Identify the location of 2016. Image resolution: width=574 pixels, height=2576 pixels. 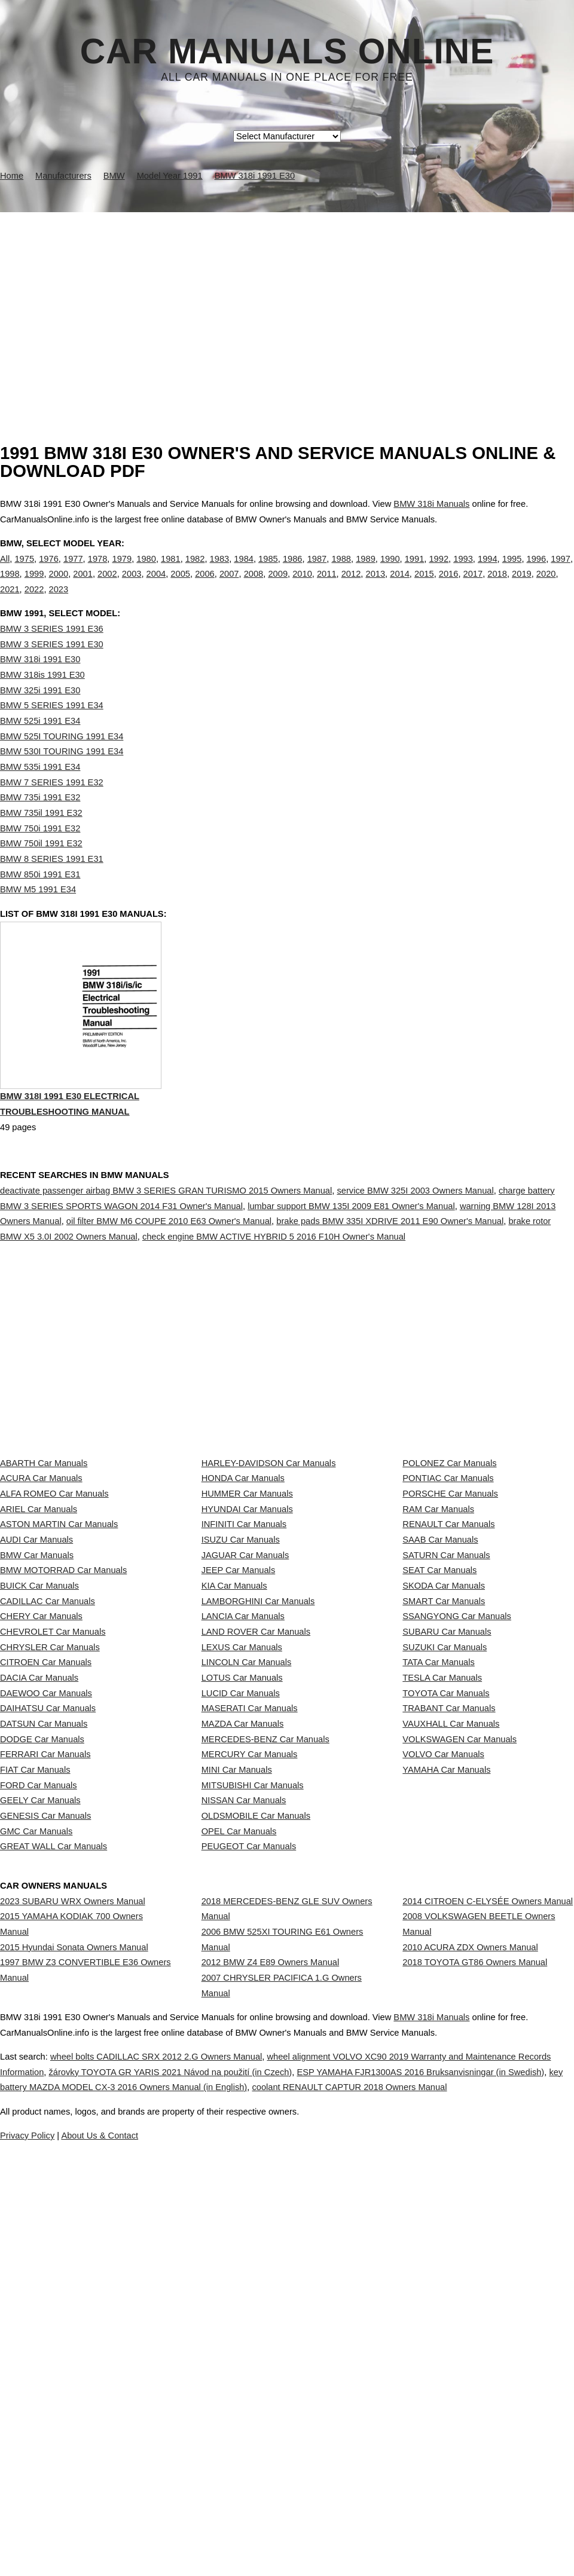
(449, 586).